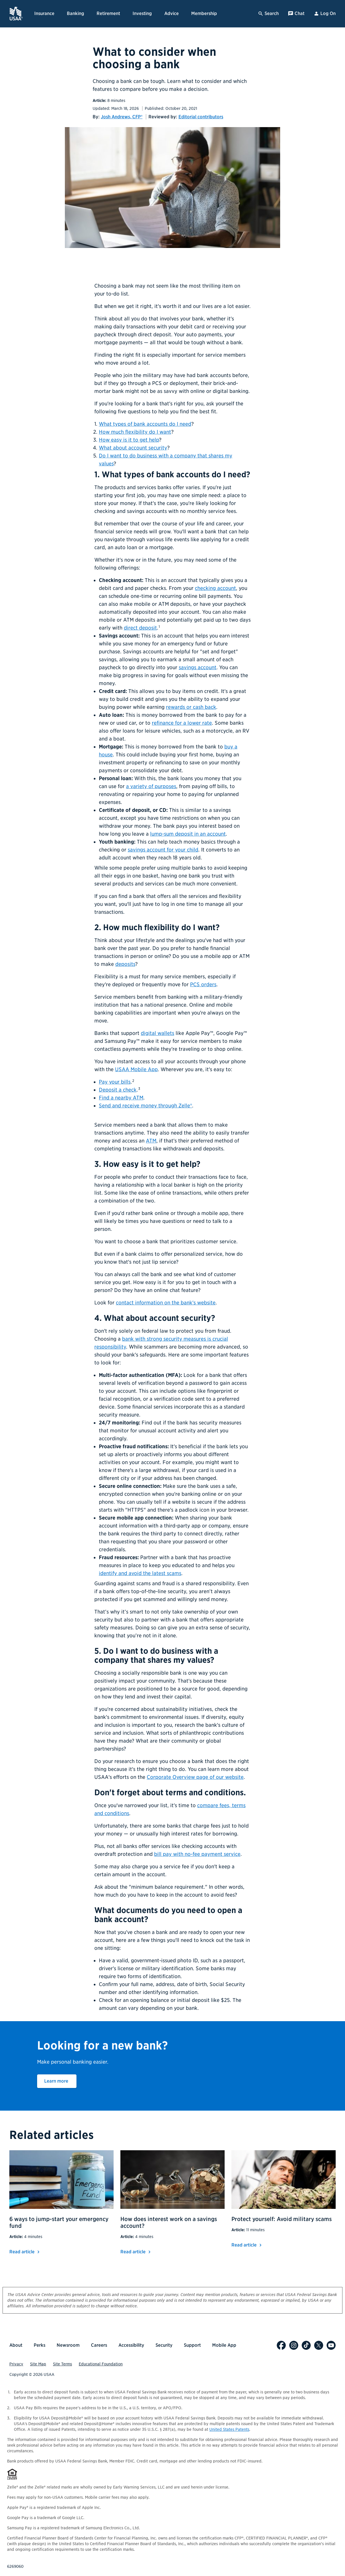 The image size is (345, 2576). What do you see at coordinates (151, 786) in the screenshot?
I see `a variety of purposes` at bounding box center [151, 786].